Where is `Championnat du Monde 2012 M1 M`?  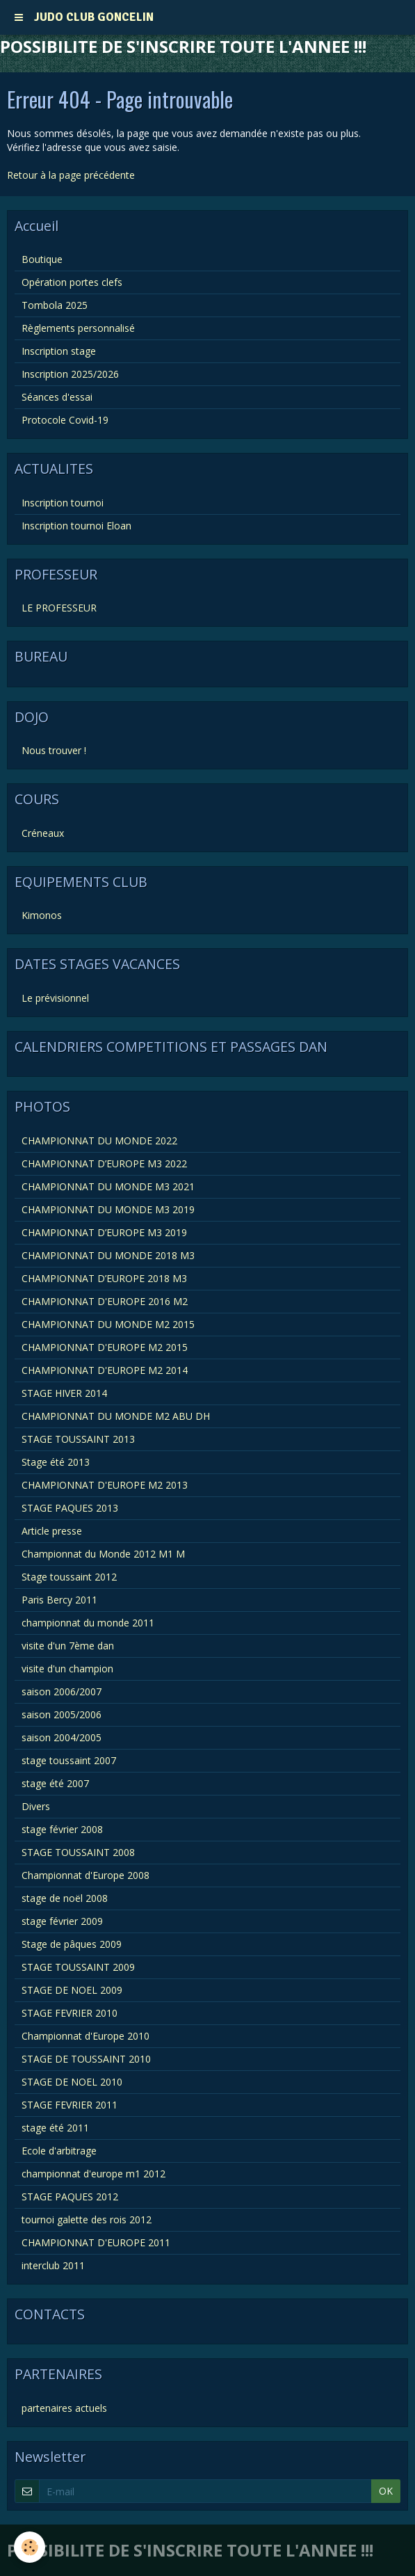 Championnat du Monde 2012 M1 M is located at coordinates (103, 1553).